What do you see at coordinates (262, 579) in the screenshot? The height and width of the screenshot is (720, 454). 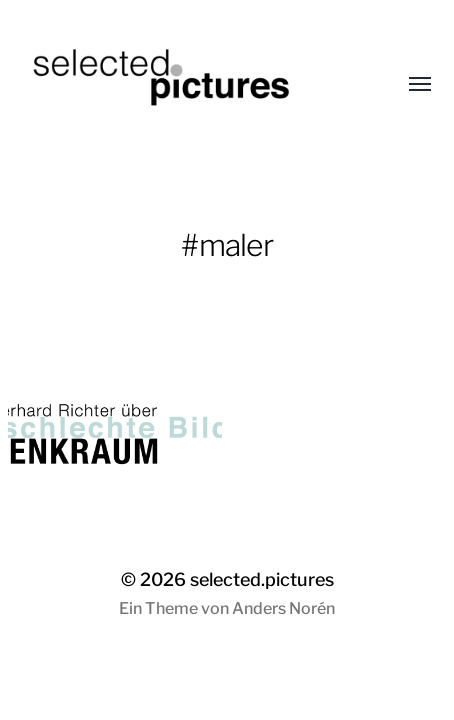 I see `selected.pictures` at bounding box center [262, 579].